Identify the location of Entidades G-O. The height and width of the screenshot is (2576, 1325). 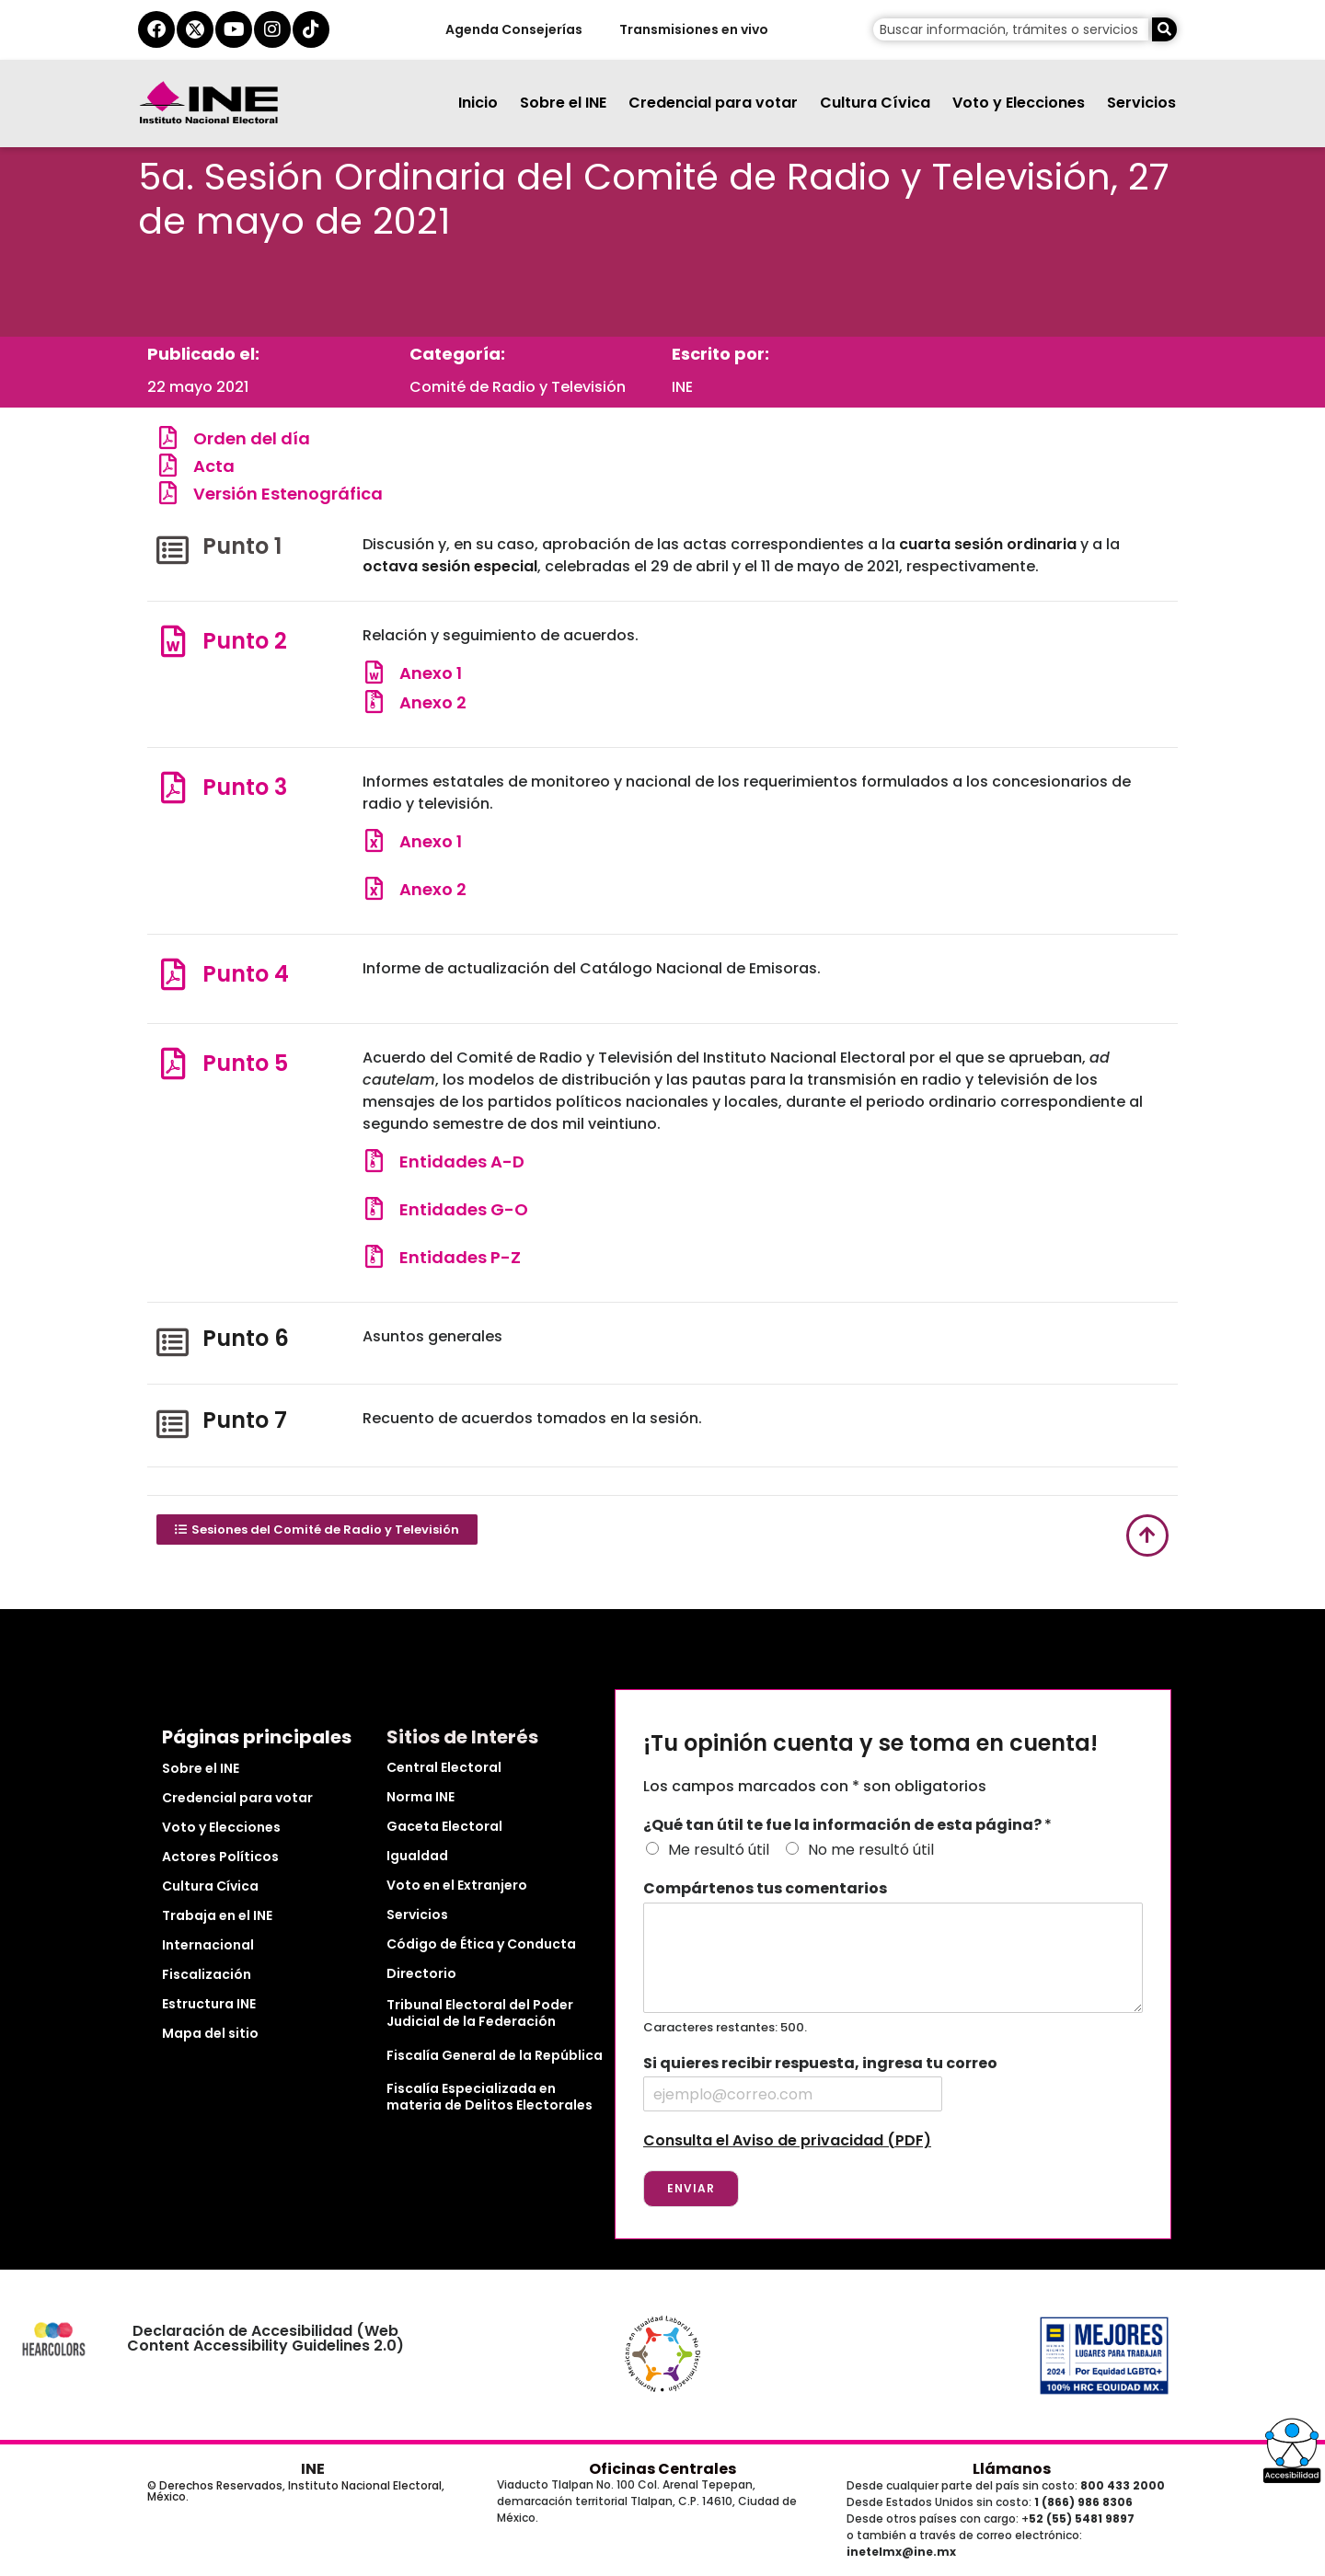
(463, 1209).